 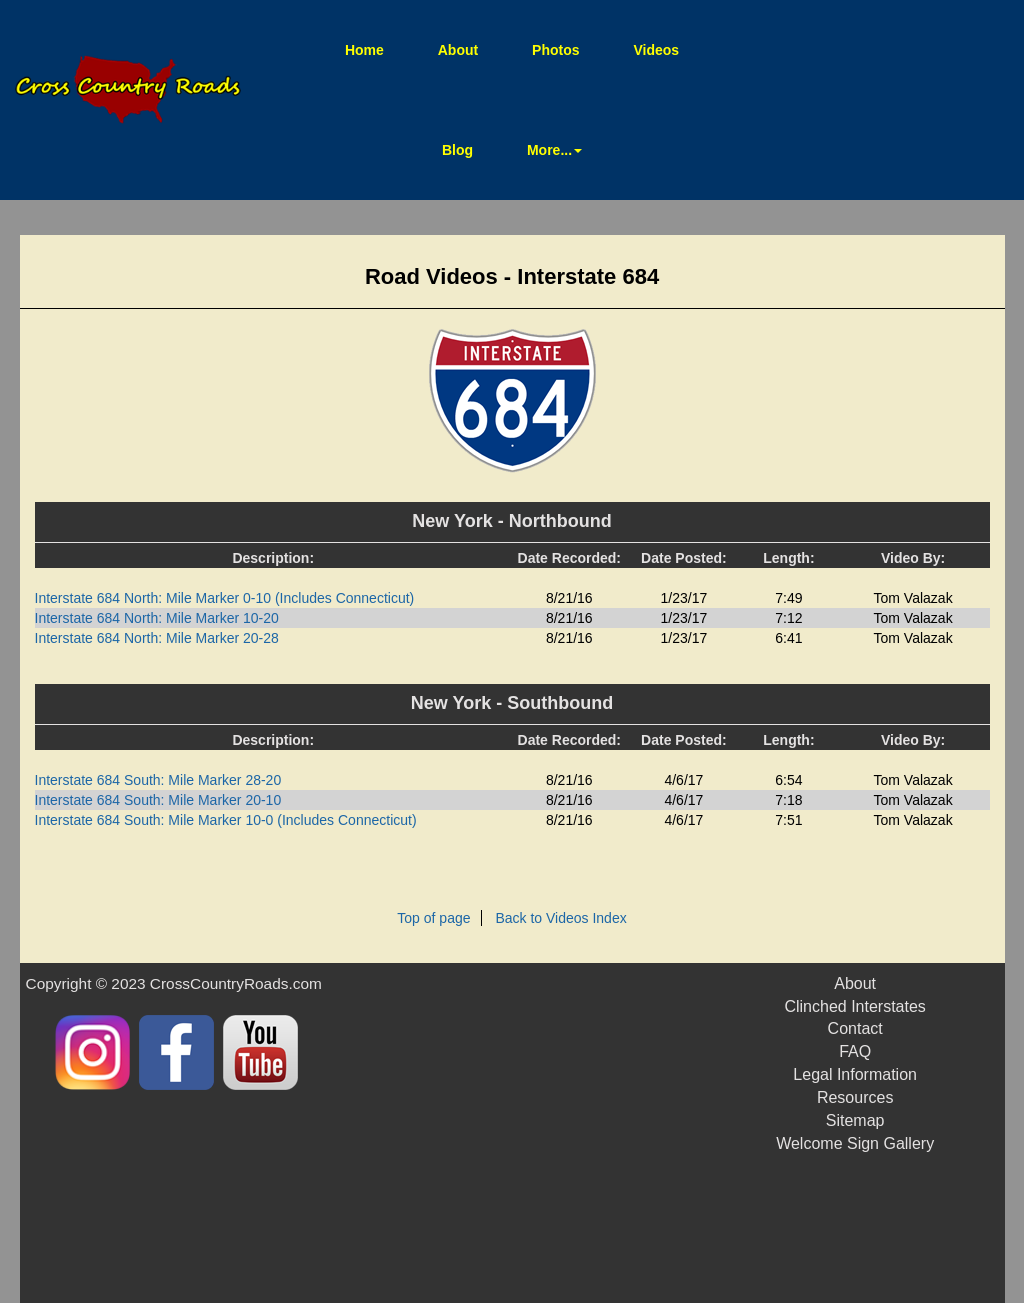 I want to click on FAQ, so click(x=855, y=1051).